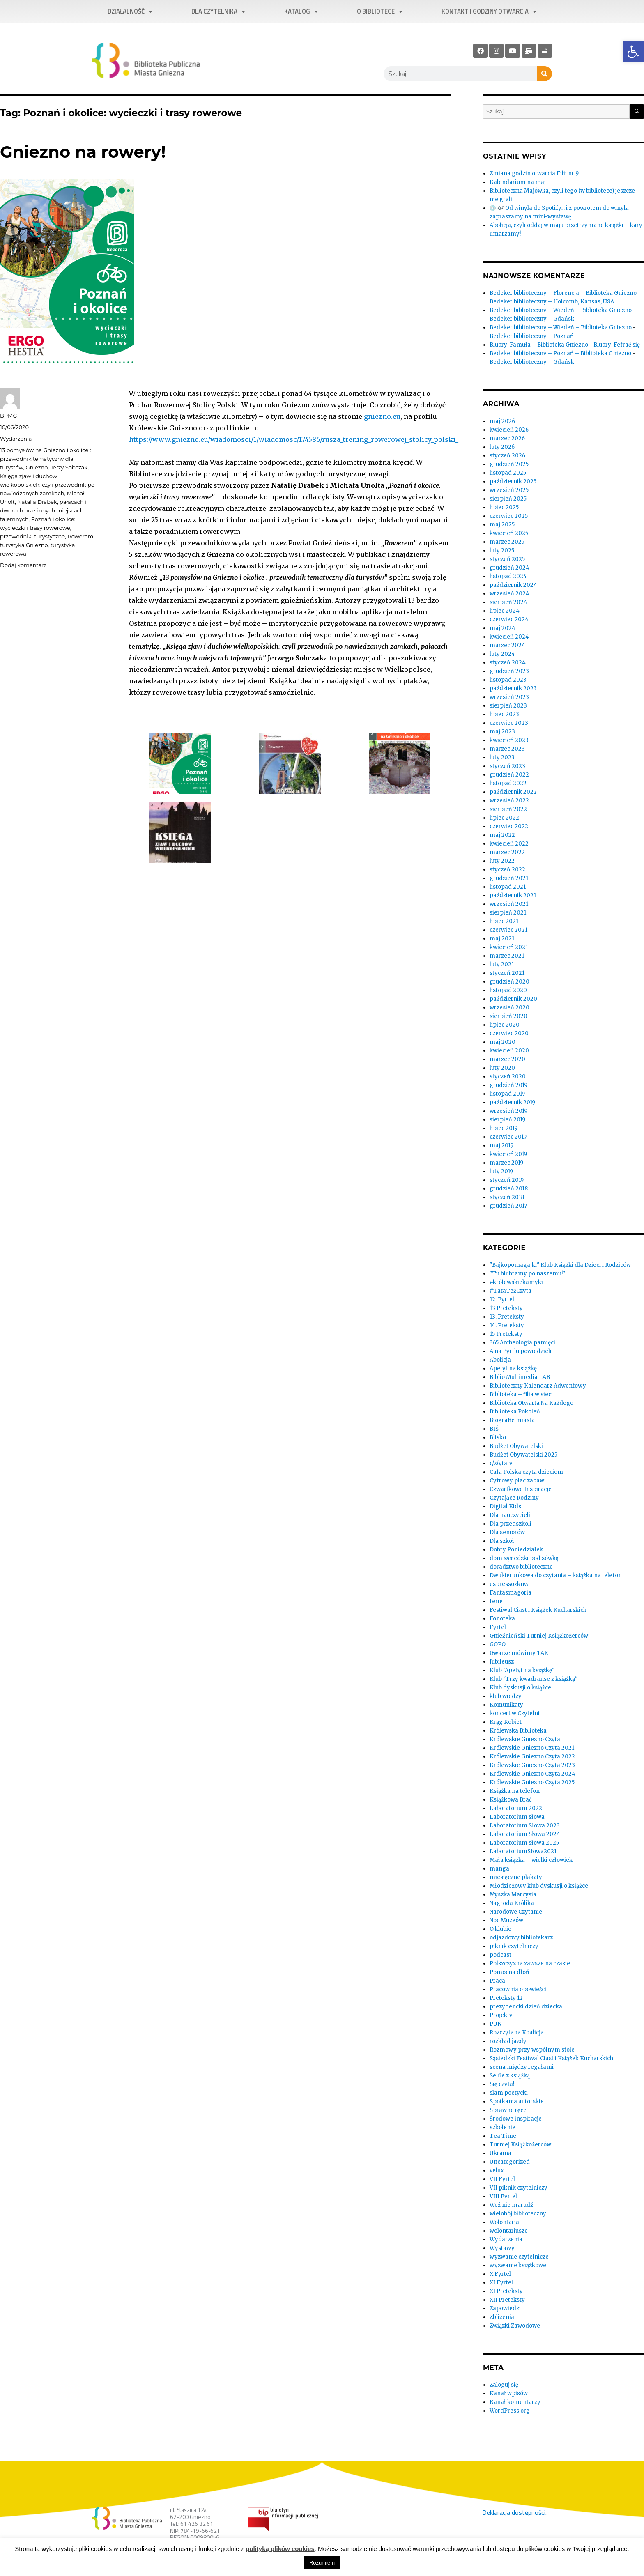 Image resolution: width=644 pixels, height=2576 pixels. Describe the element at coordinates (502, 1067) in the screenshot. I see `luty 2020 [link]` at that location.